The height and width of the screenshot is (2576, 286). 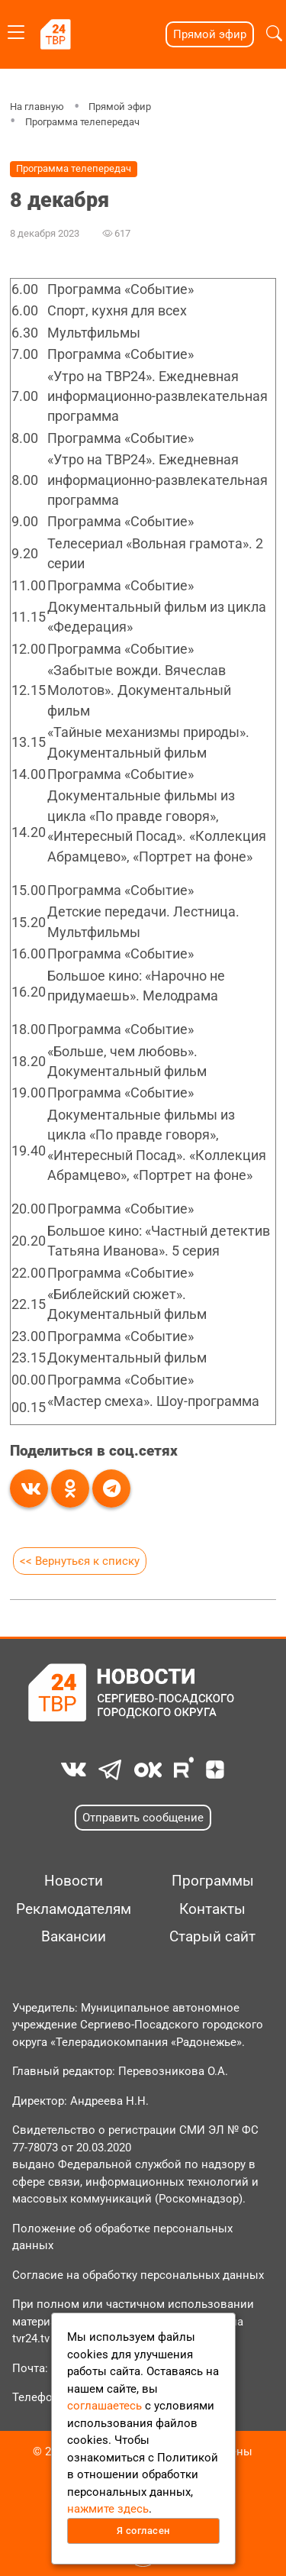 What do you see at coordinates (73, 1936) in the screenshot?
I see `Вакансии` at bounding box center [73, 1936].